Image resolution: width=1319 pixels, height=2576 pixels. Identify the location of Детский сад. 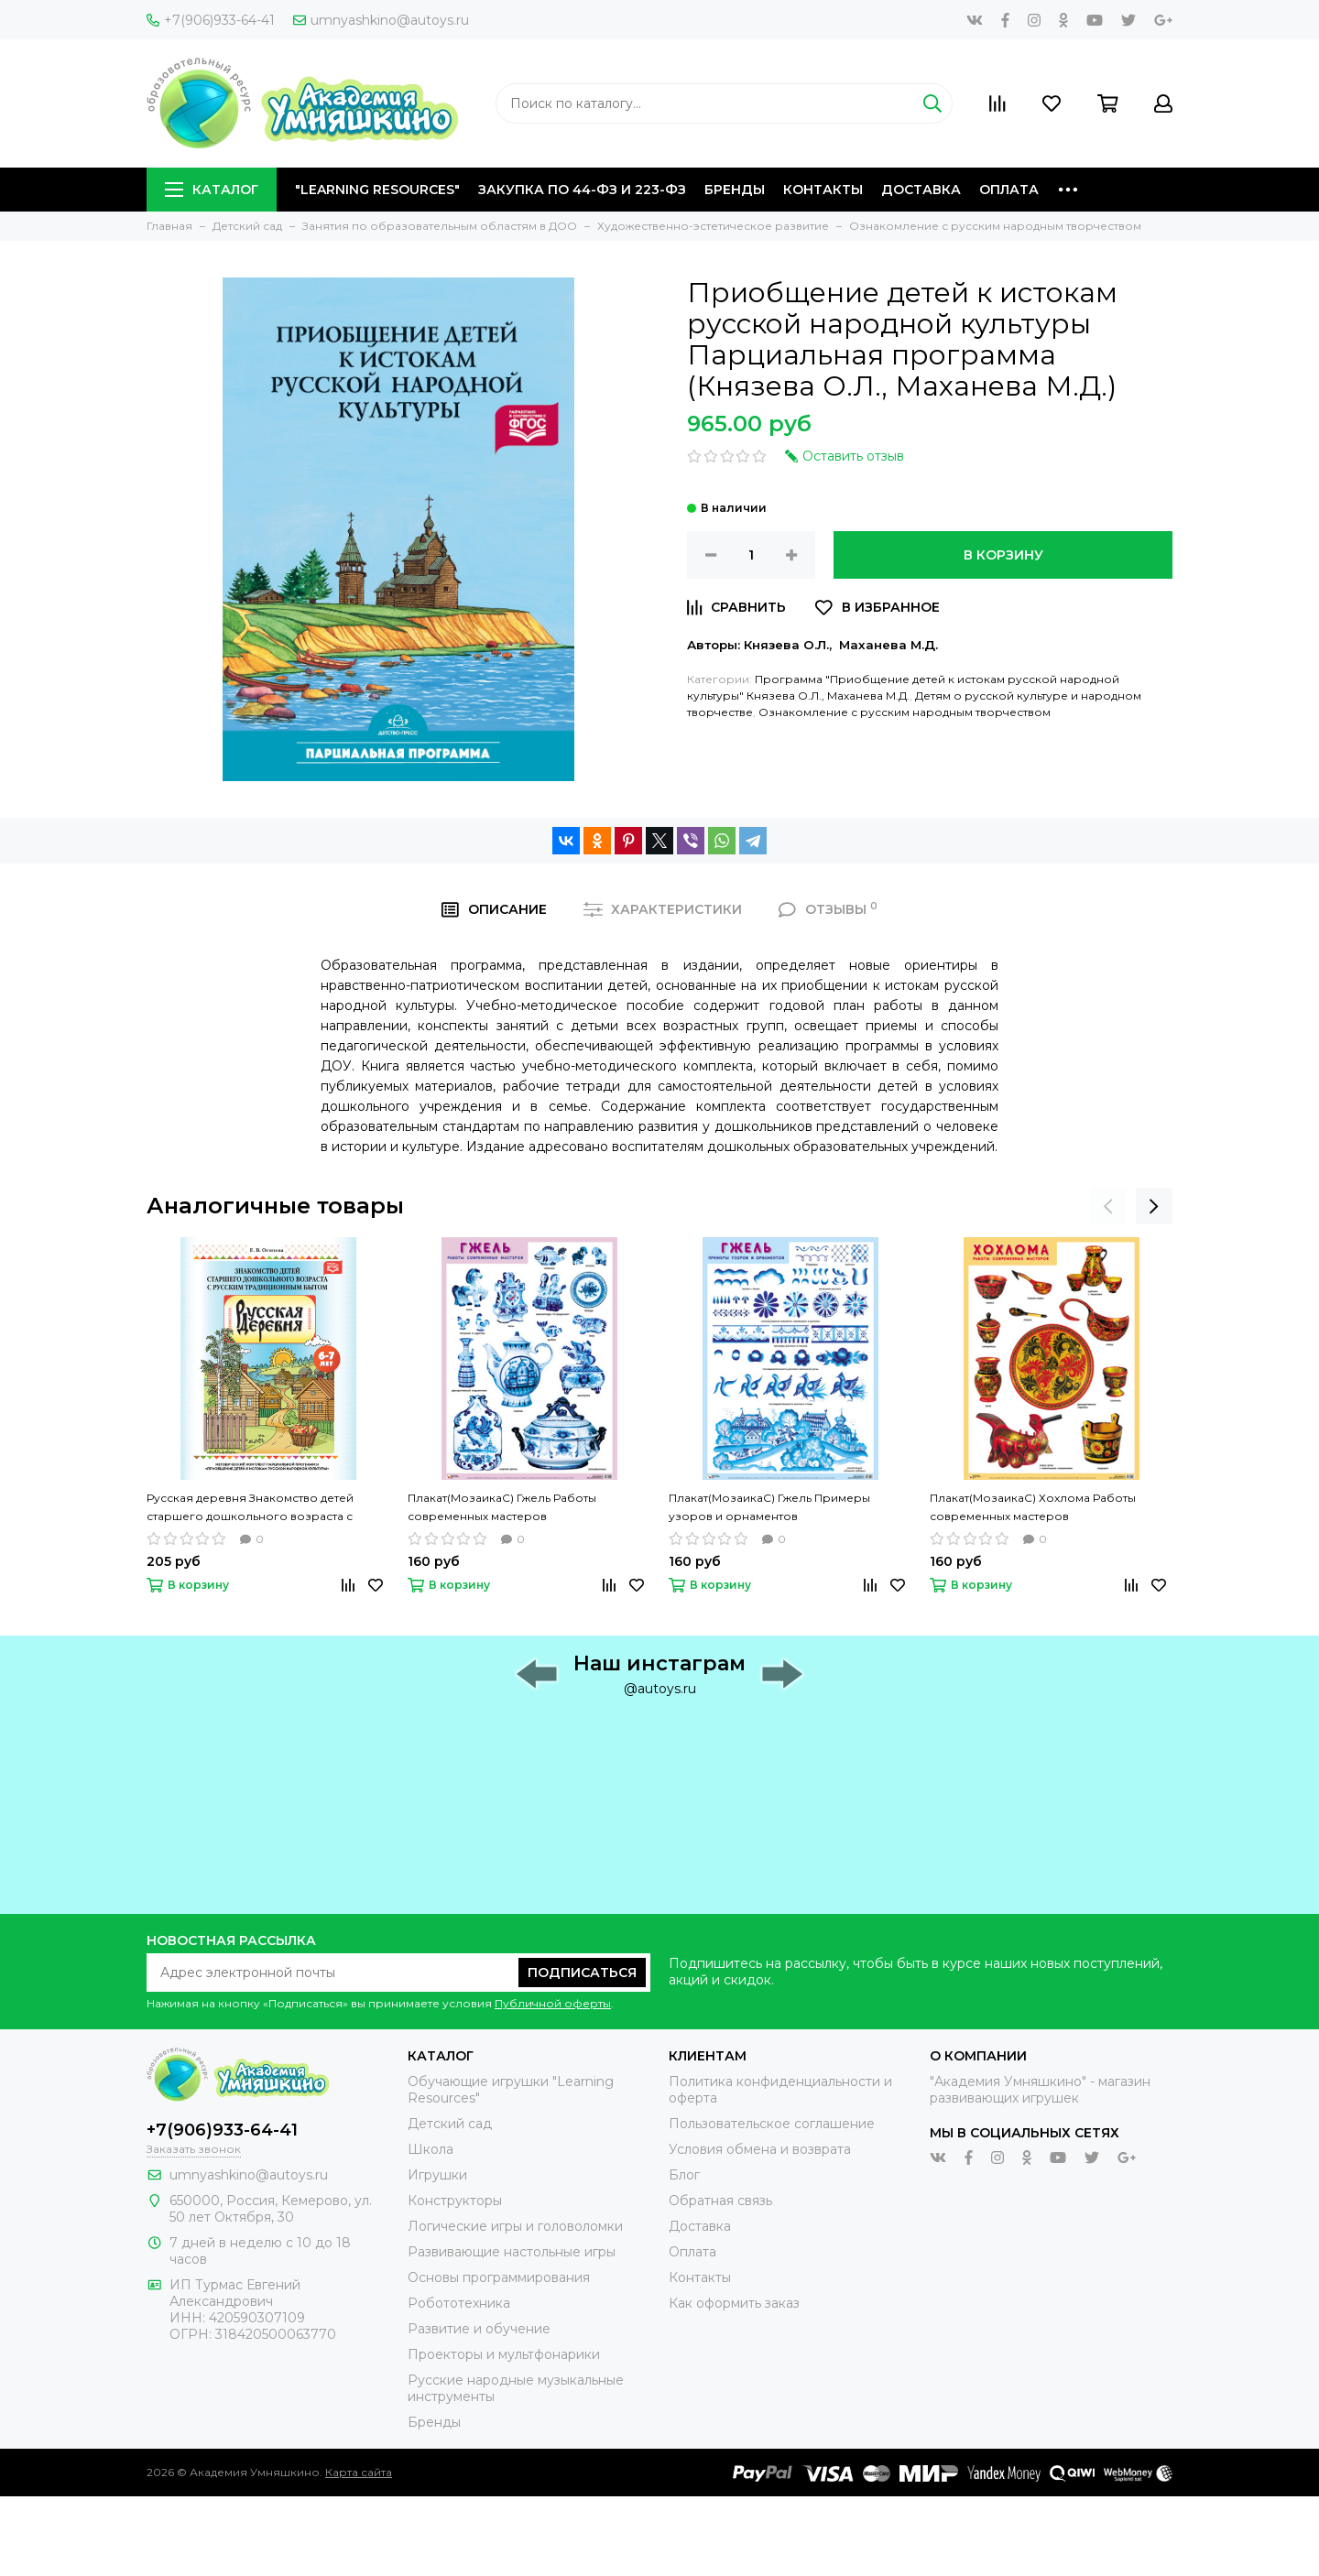
(450, 2123).